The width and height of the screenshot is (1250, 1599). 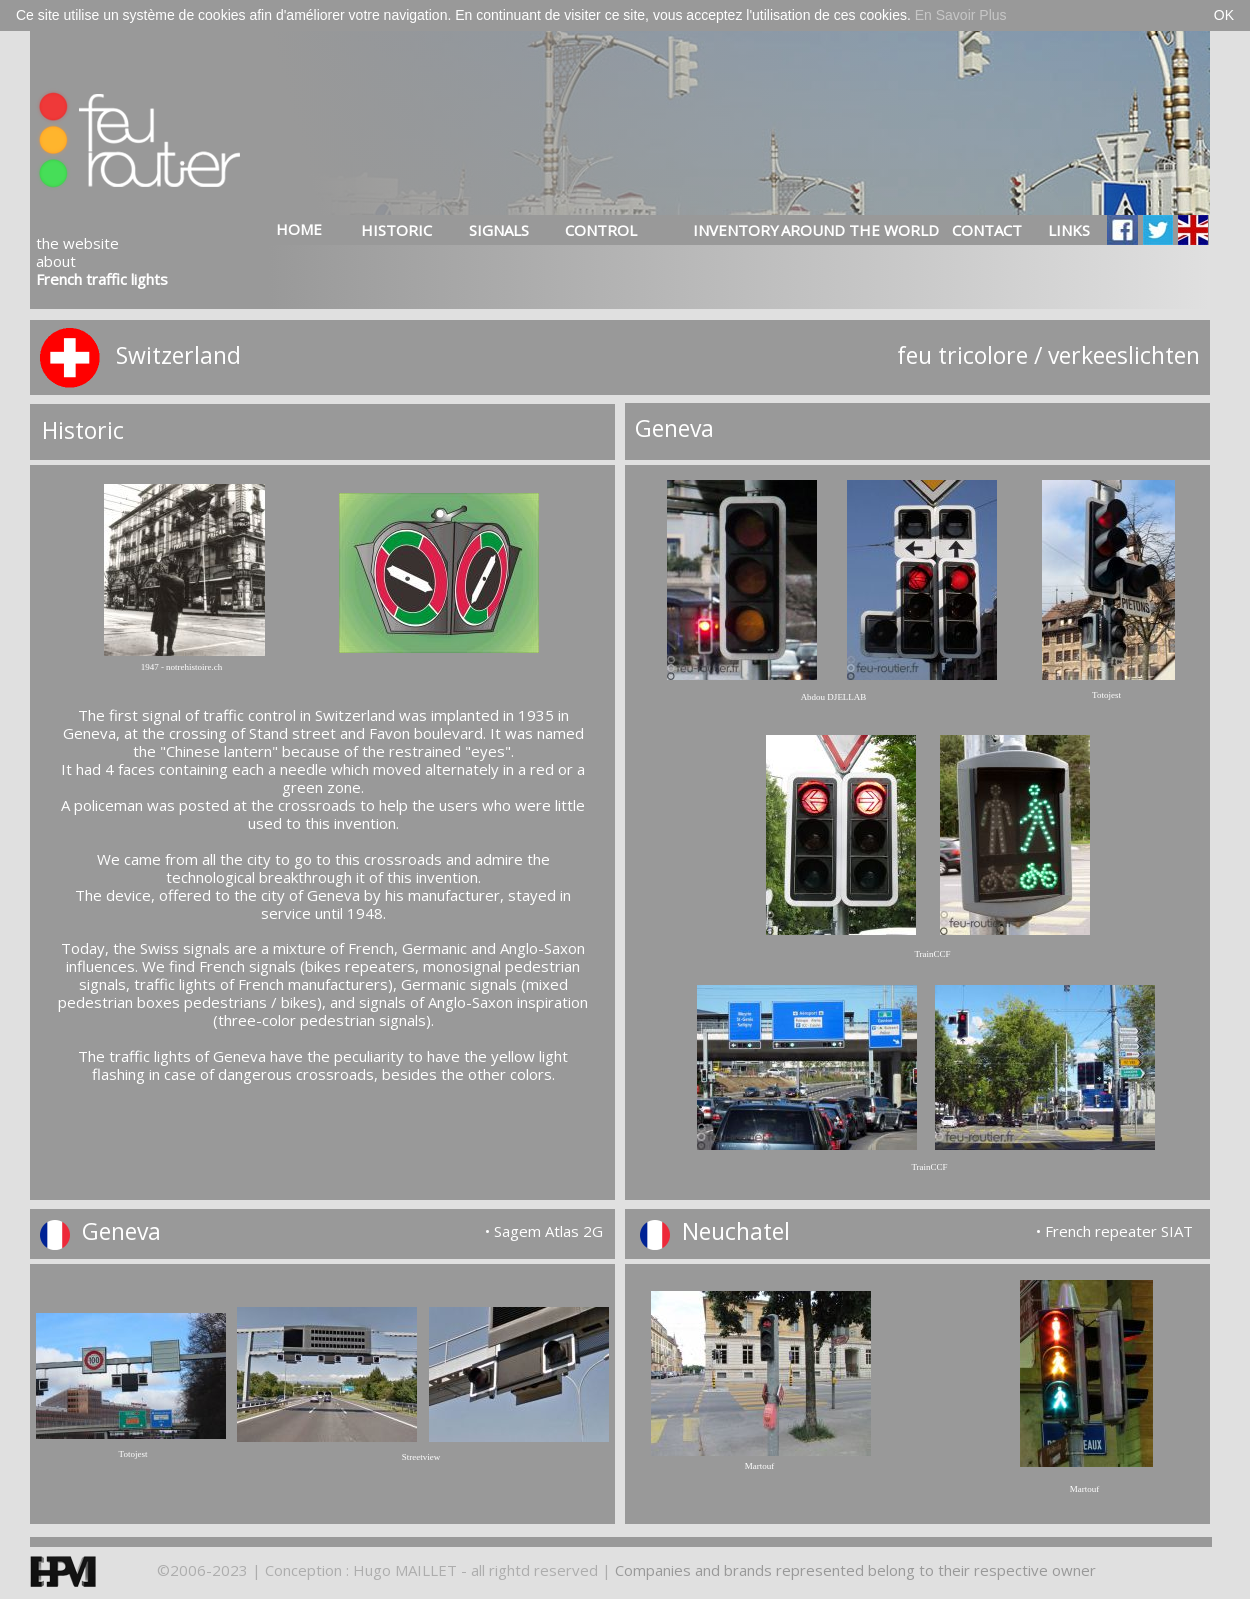 What do you see at coordinates (499, 230) in the screenshot?
I see `SIGNALS` at bounding box center [499, 230].